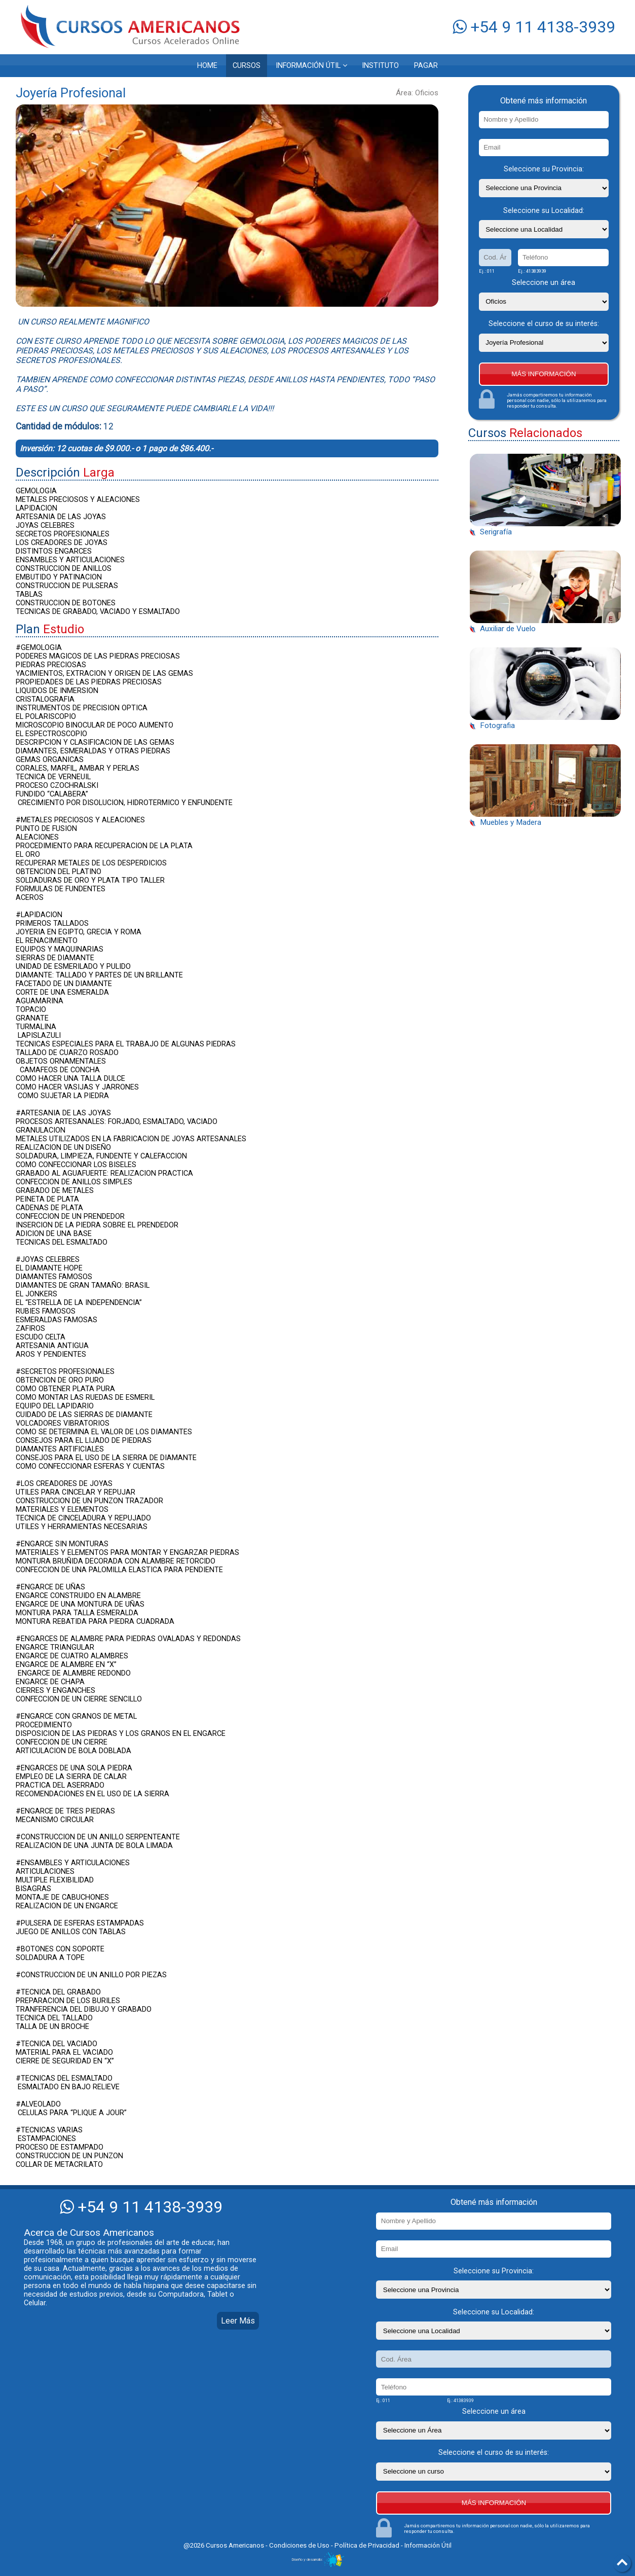  Describe the element at coordinates (543, 282) in the screenshot. I see `Seleccione un área` at that location.